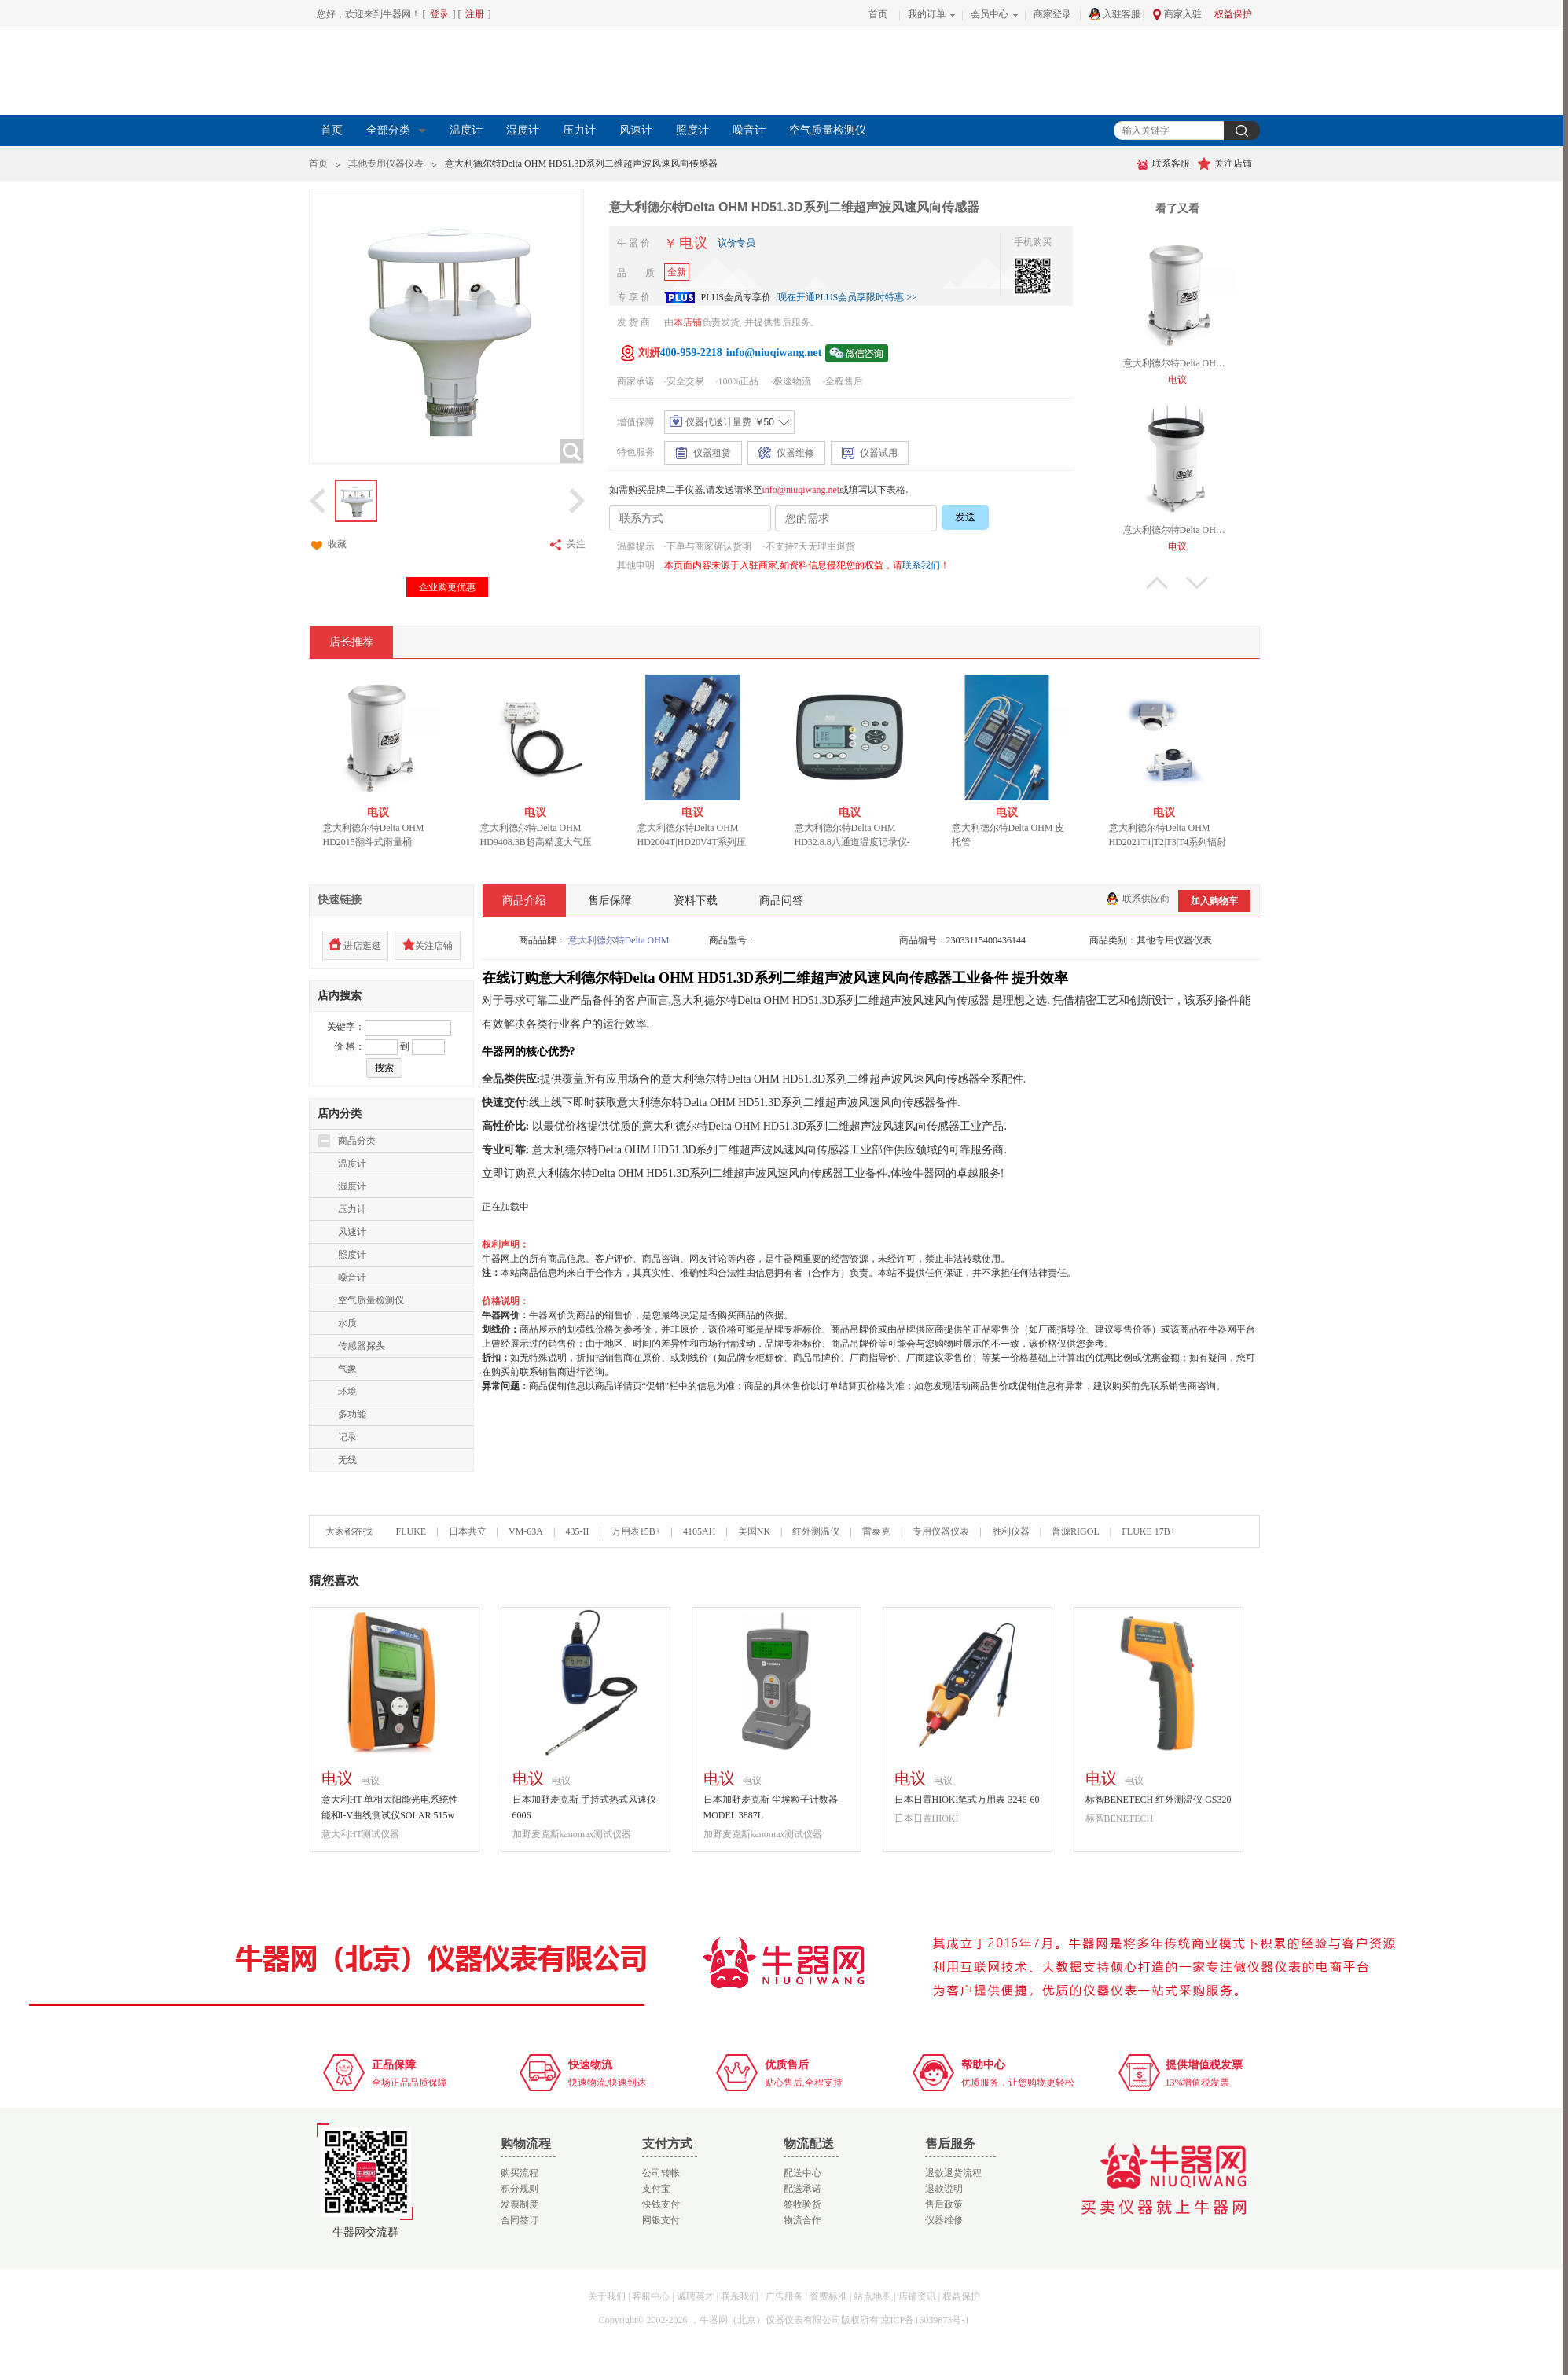 This screenshot has height=2375, width=1568. I want to click on 本店铺, so click(688, 322).